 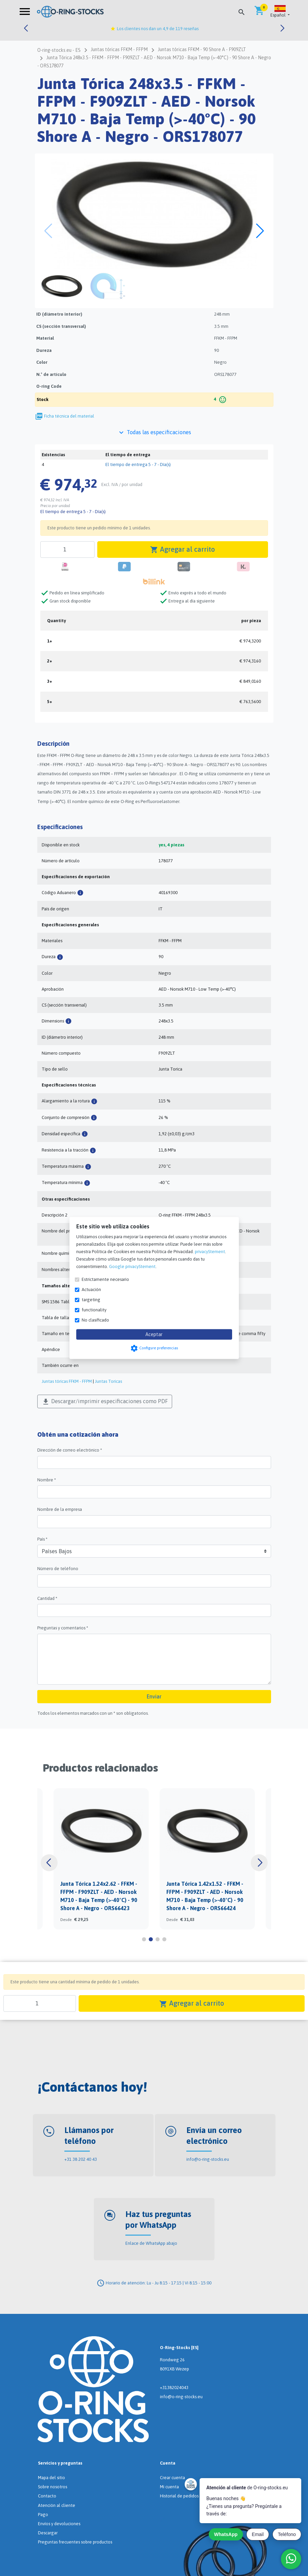 What do you see at coordinates (48, 2532) in the screenshot?
I see `Descargar` at bounding box center [48, 2532].